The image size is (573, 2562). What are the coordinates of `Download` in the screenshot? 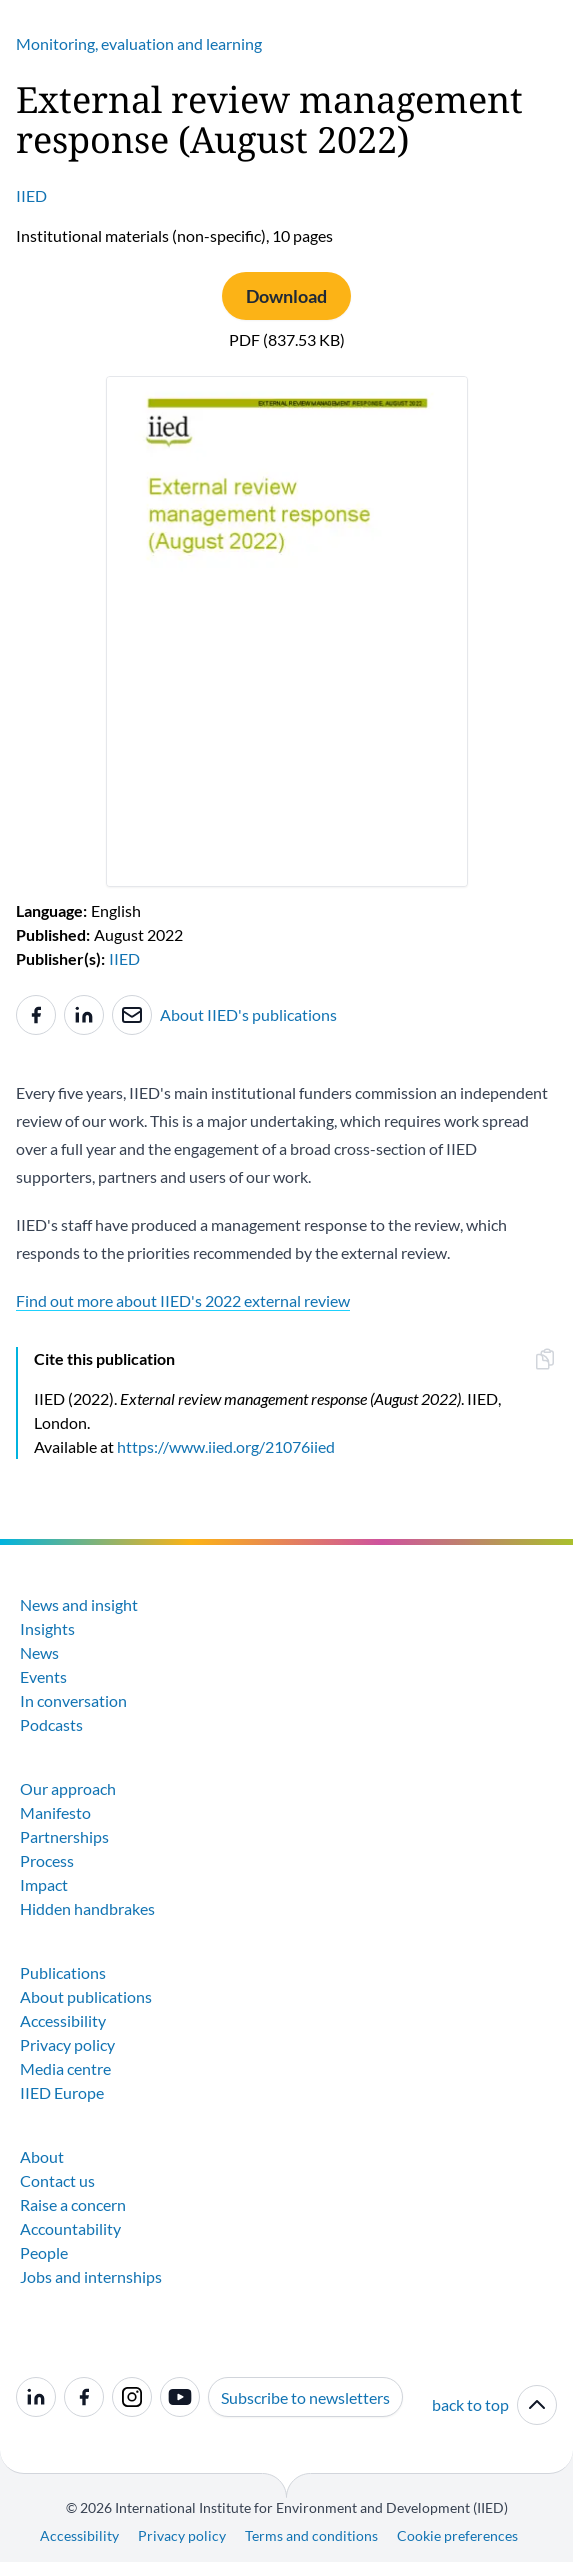 It's located at (286, 296).